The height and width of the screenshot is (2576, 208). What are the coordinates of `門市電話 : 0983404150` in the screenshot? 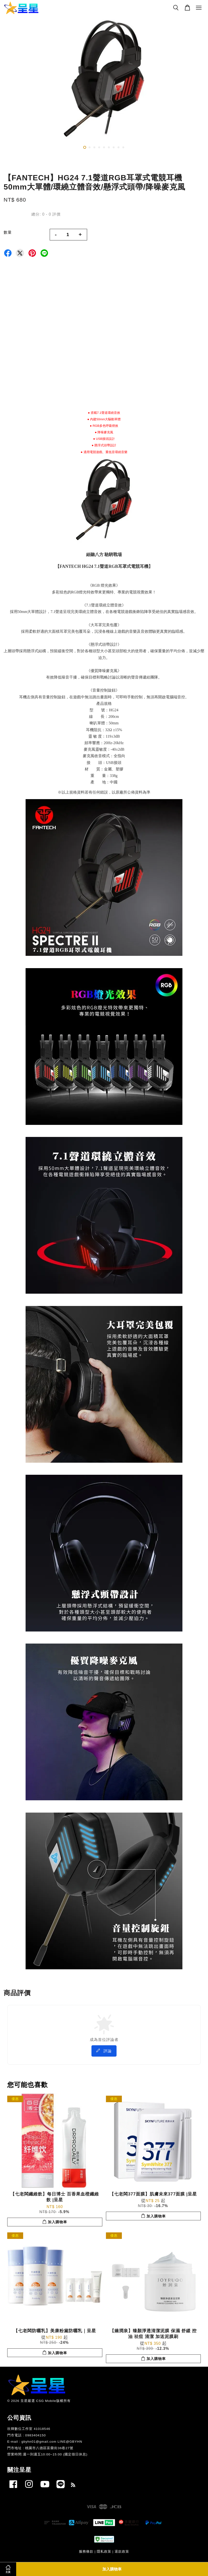 It's located at (26, 2435).